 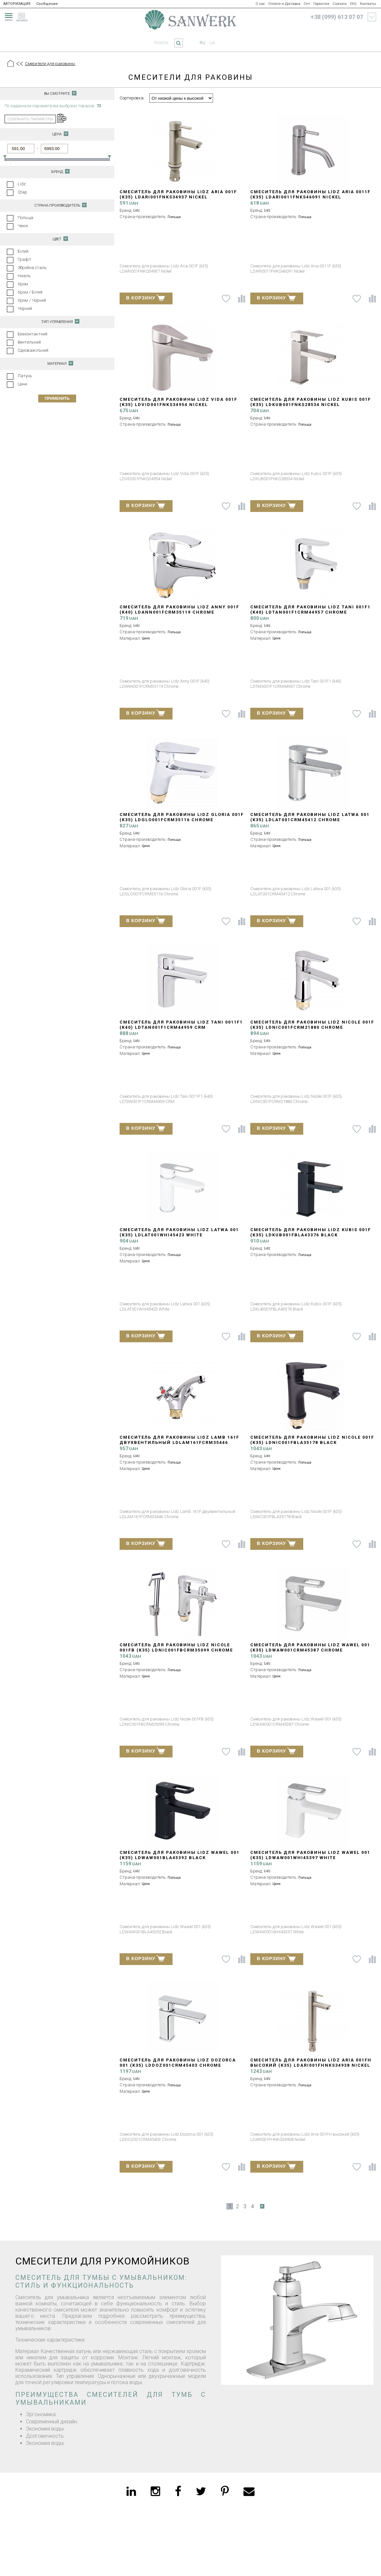 I want to click on Безконтактний, so click(x=32, y=333).